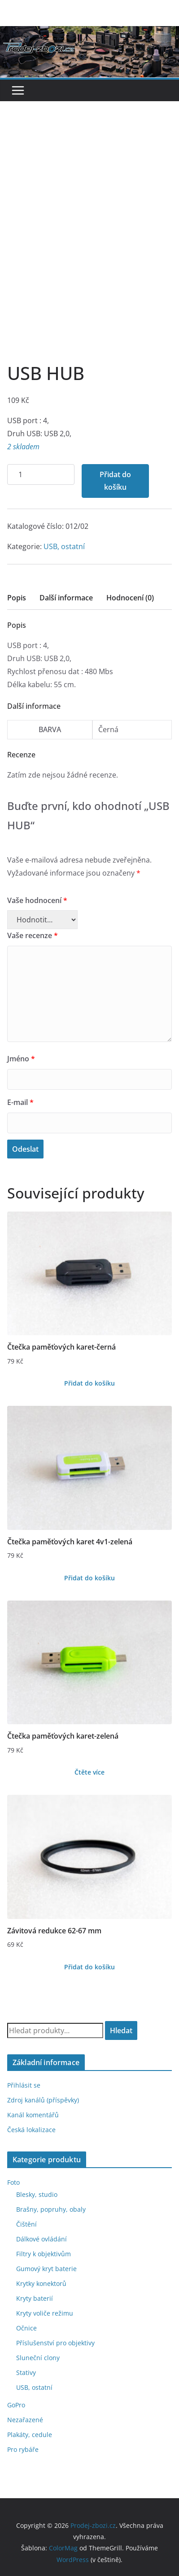  I want to click on Blesky, studio, so click(36, 2194).